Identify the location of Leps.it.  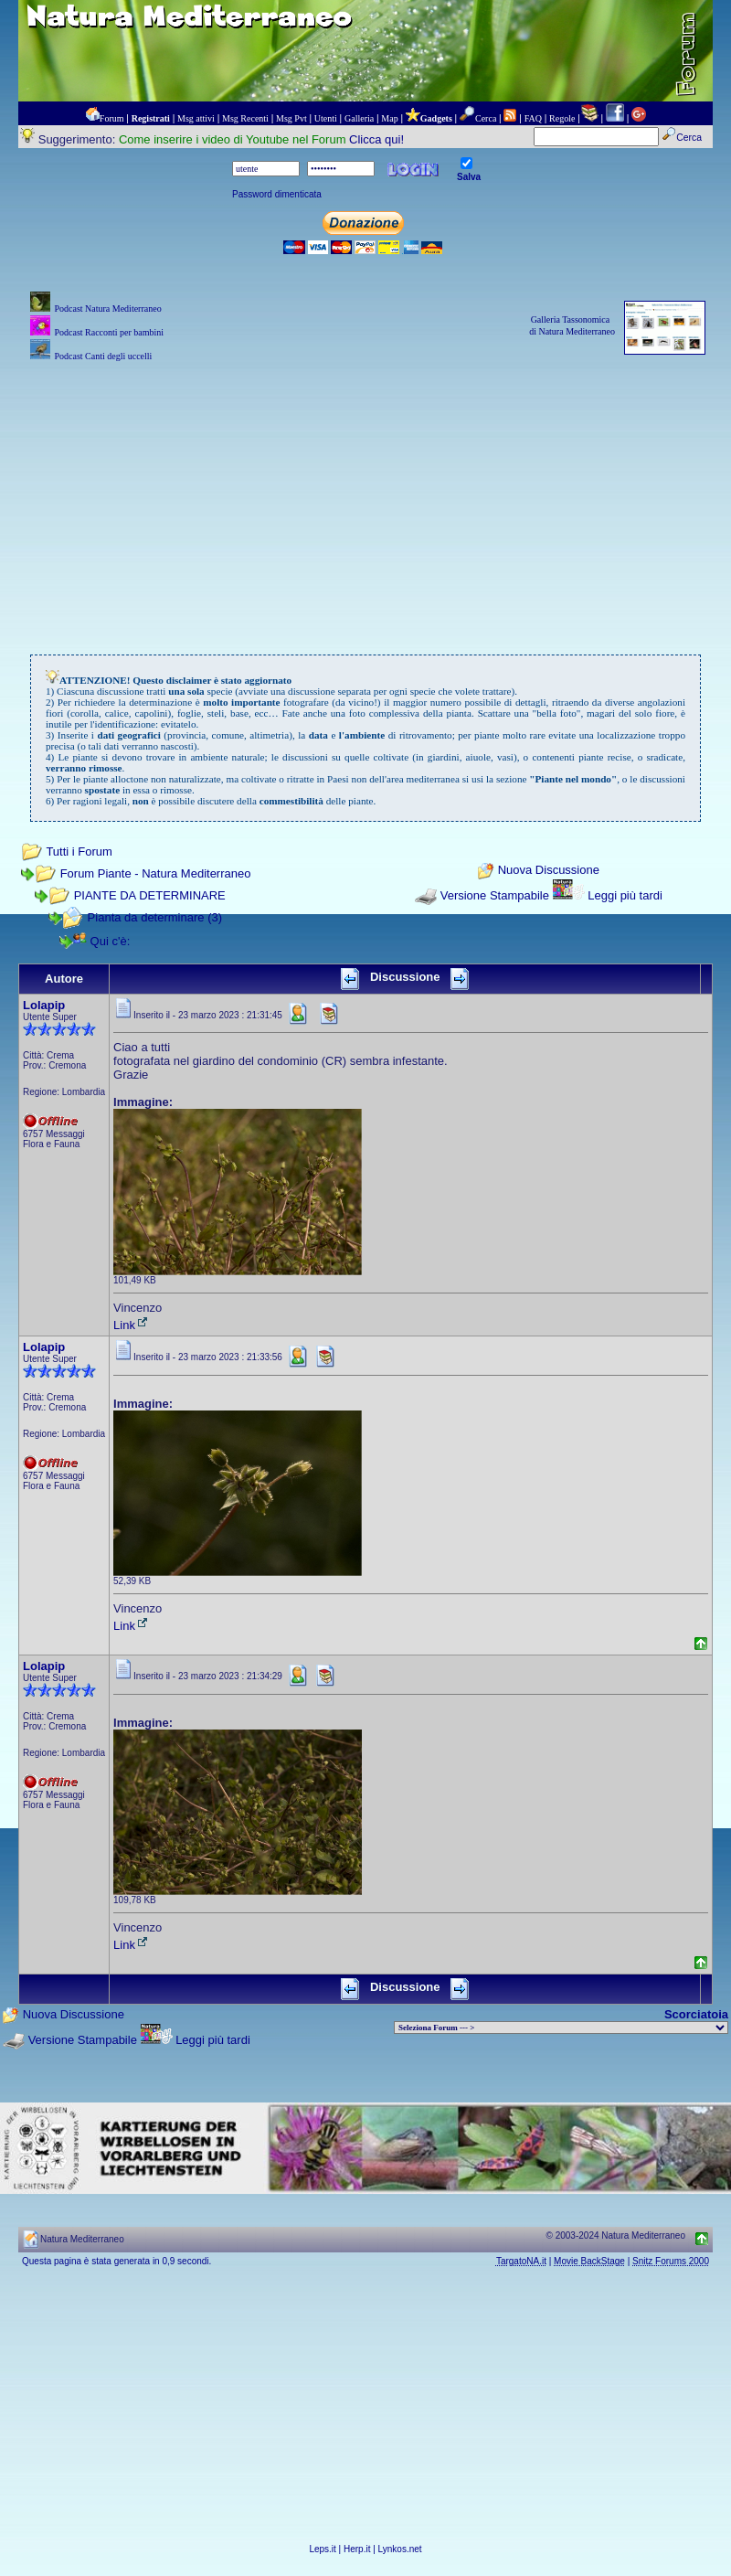
(322, 2549).